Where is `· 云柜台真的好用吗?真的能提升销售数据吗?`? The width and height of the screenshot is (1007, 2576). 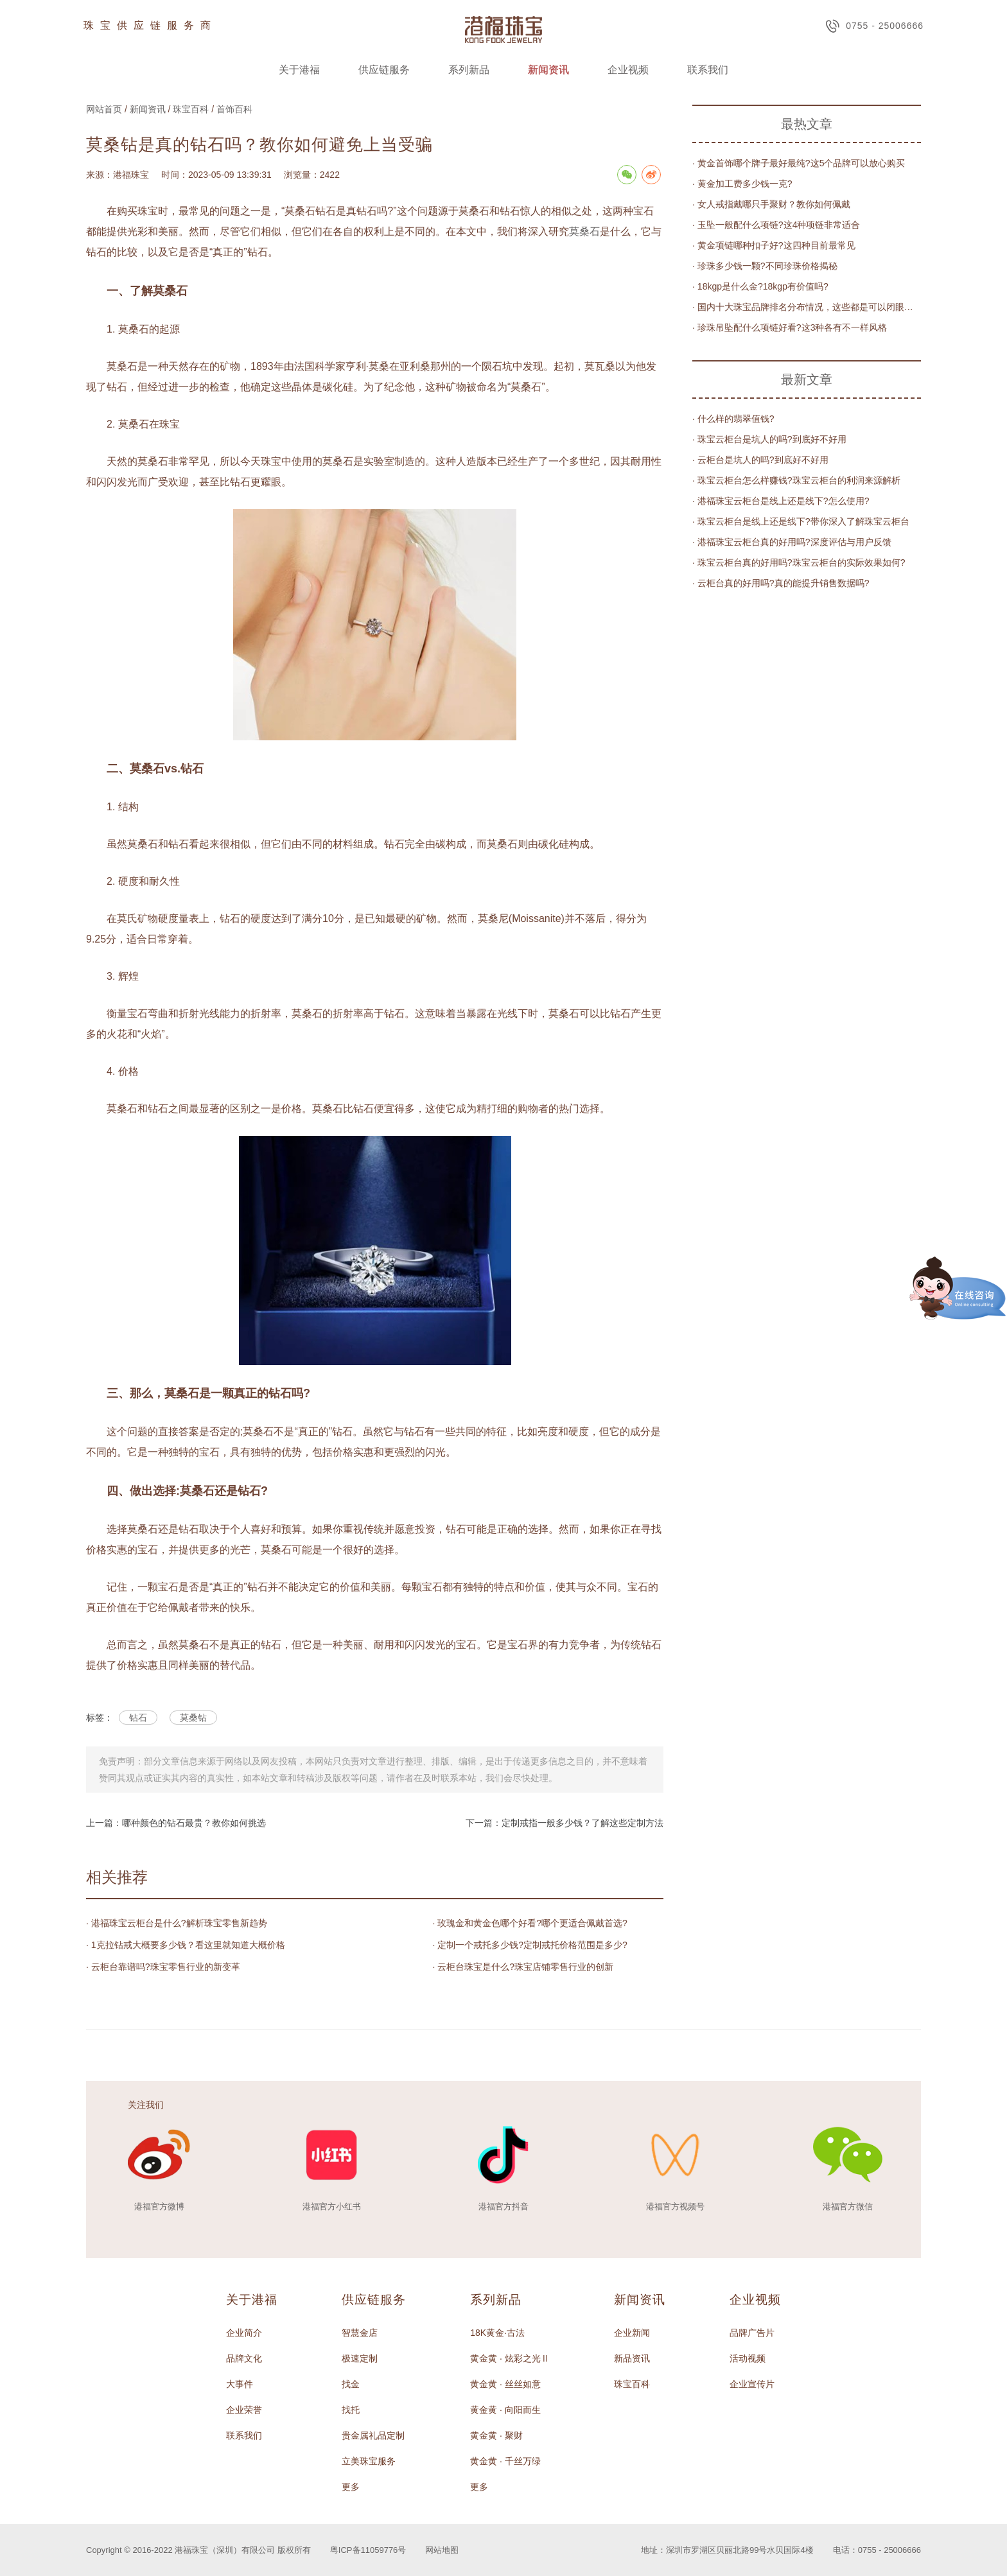 · 云柜台真的好用吗?真的能提升销售数据吗? is located at coordinates (780, 583).